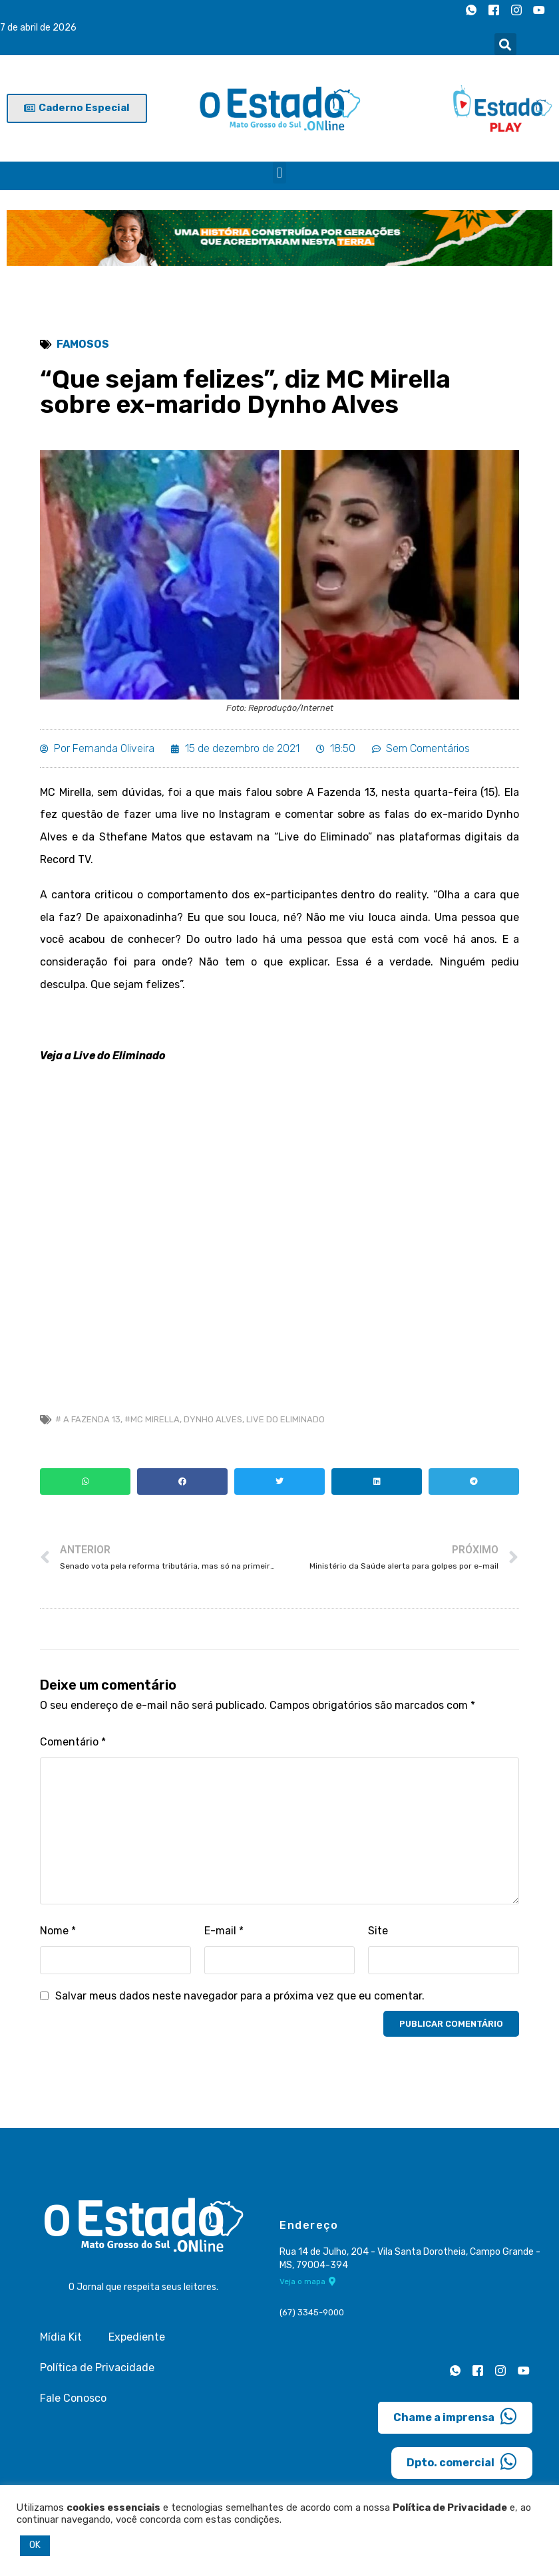 Image resolution: width=559 pixels, height=2576 pixels. What do you see at coordinates (83, 344) in the screenshot?
I see `Famosos` at bounding box center [83, 344].